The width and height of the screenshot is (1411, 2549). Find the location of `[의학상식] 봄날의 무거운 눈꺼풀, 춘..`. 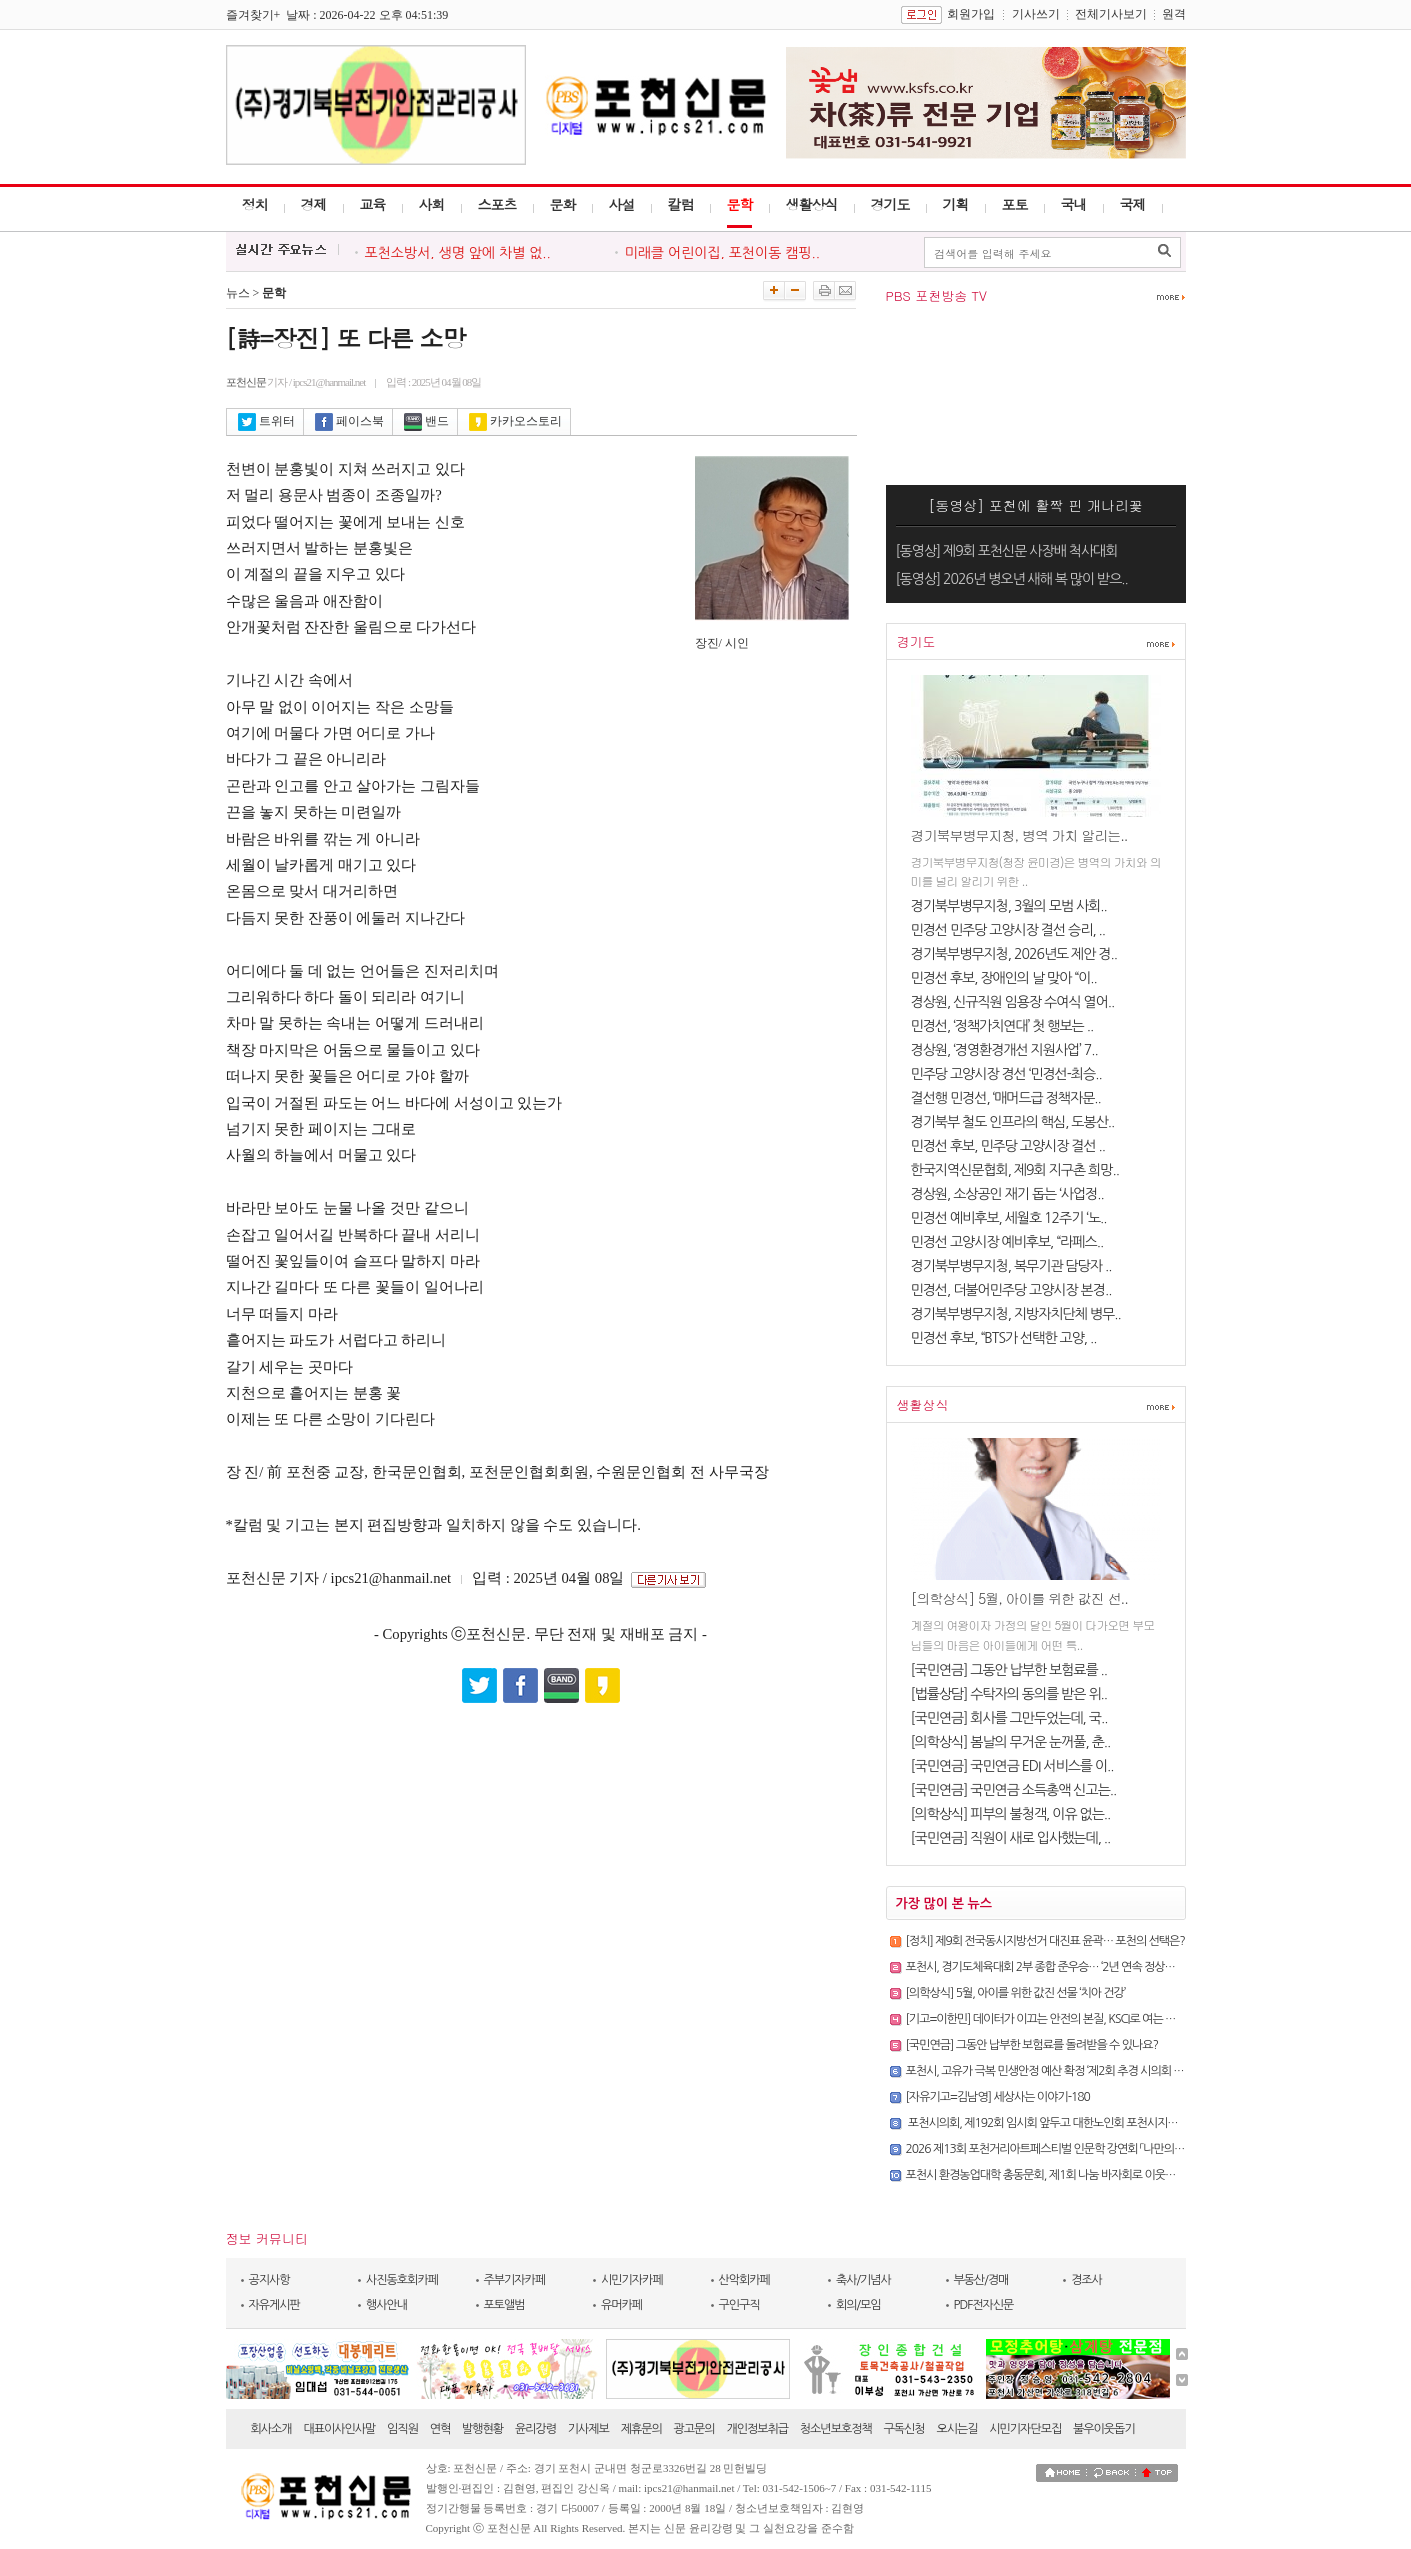

[의학상식] 봄날의 무거운 눈꺼풀, 춘.. is located at coordinates (1011, 1742).